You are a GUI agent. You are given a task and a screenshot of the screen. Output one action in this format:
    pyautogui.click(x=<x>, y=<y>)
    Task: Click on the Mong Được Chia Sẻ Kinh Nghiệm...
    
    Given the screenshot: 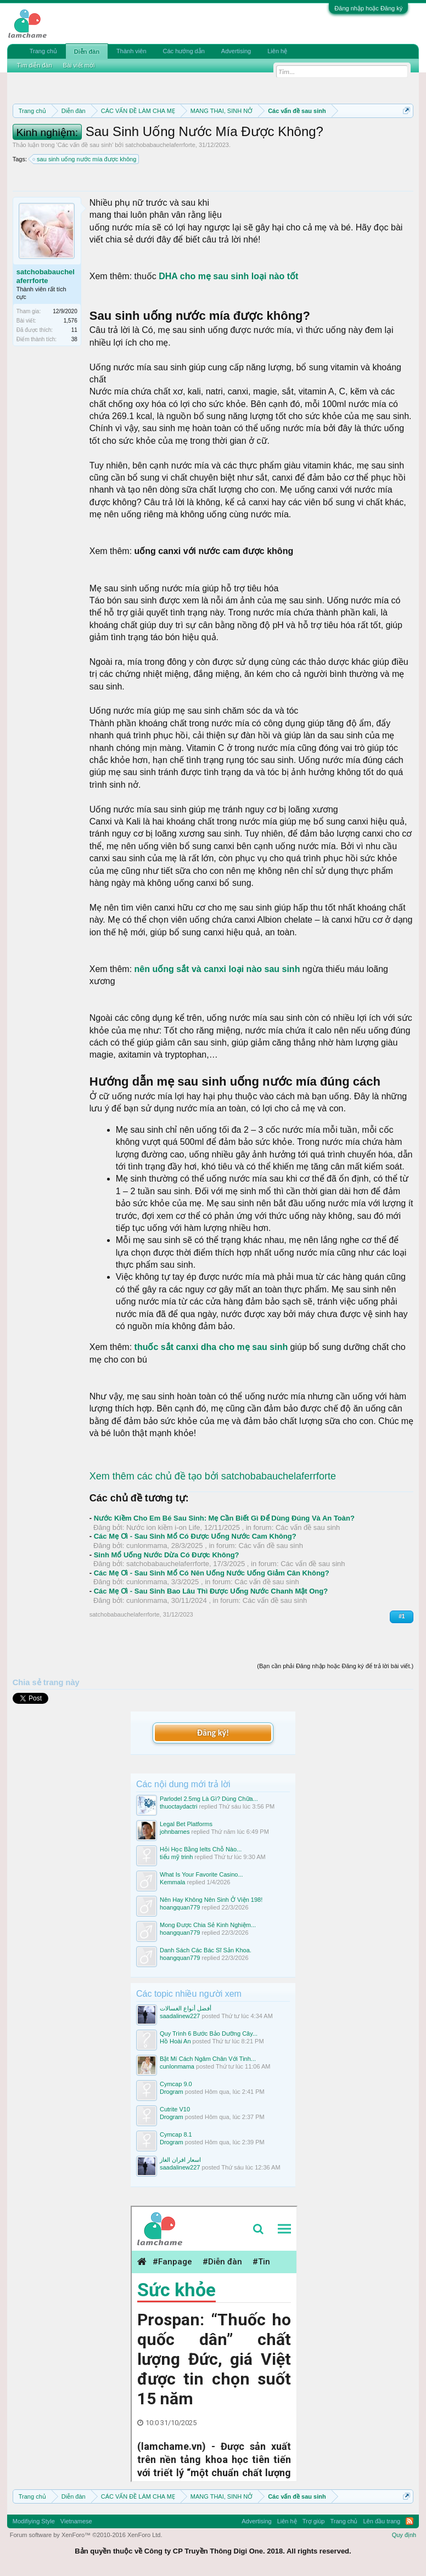 What is the action you would take?
    pyautogui.click(x=208, y=1925)
    